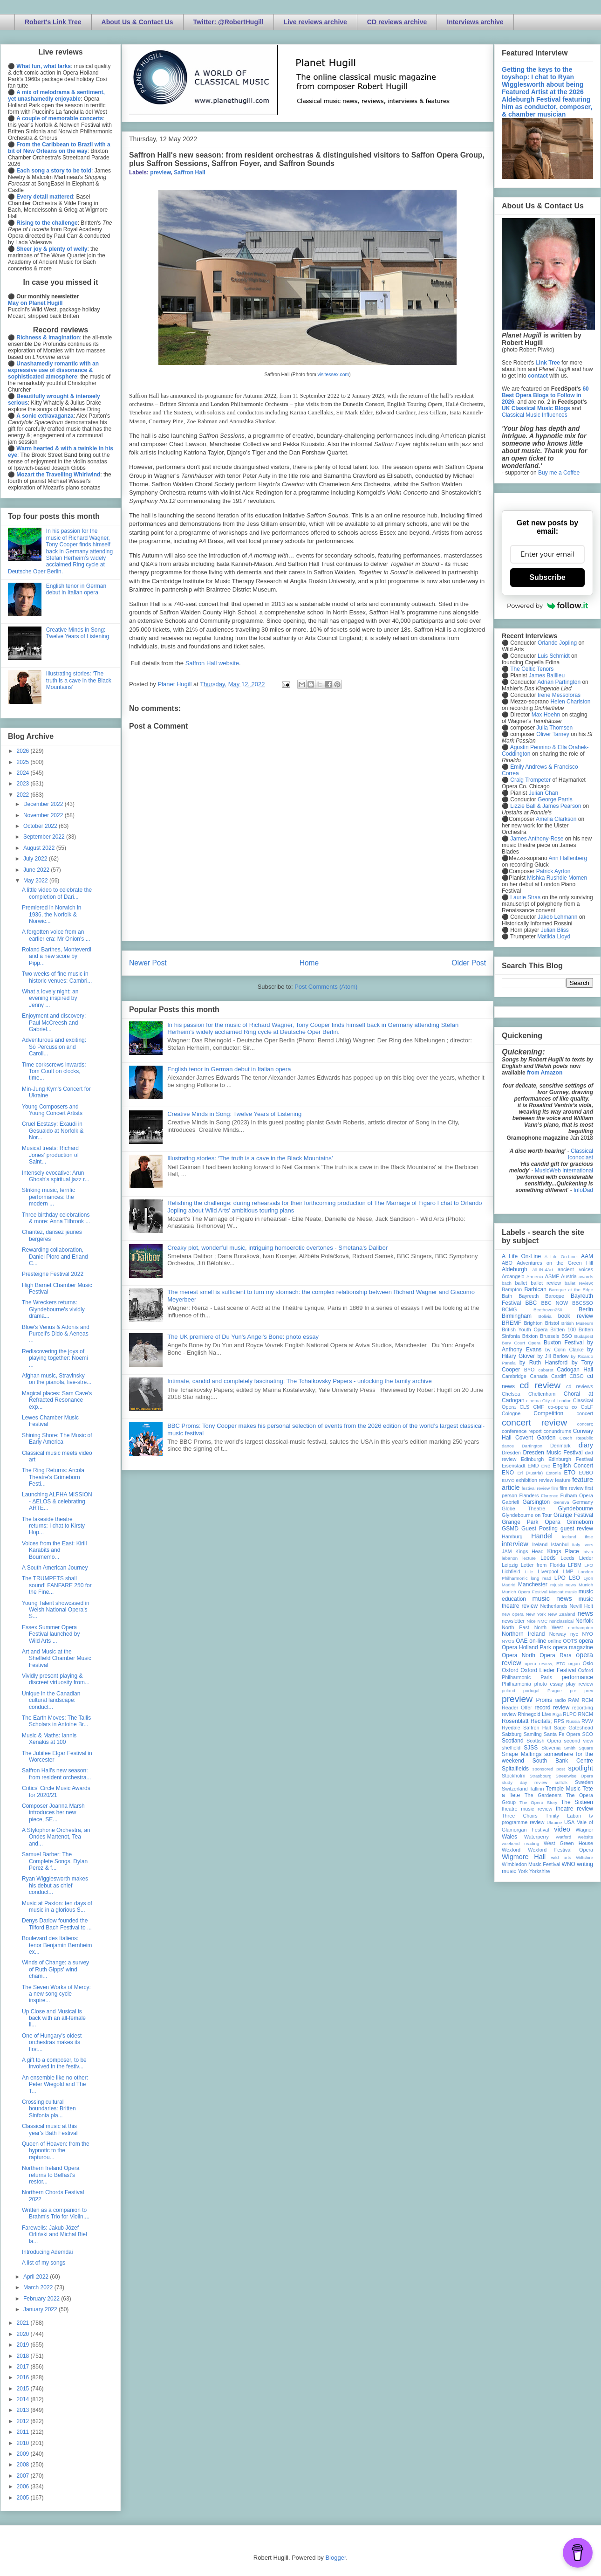 The height and width of the screenshot is (2576, 601). What do you see at coordinates (587, 1634) in the screenshot?
I see `NYO` at bounding box center [587, 1634].